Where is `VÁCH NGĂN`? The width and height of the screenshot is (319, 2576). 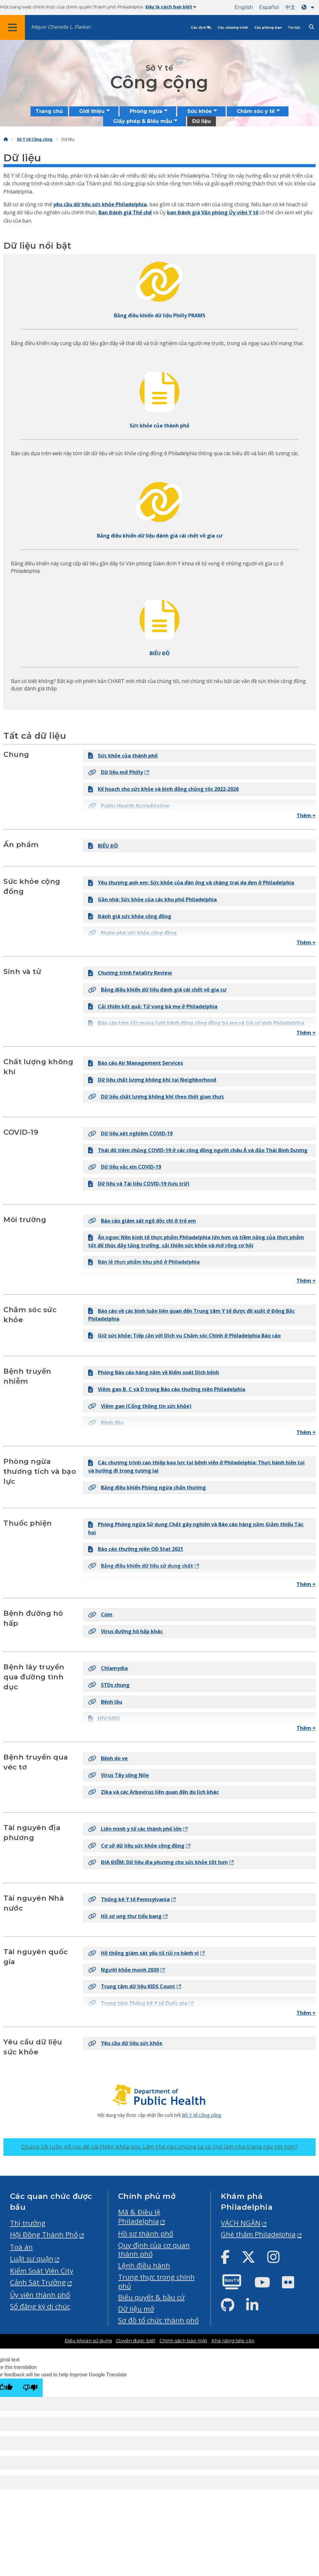
VÁCH NGĂN is located at coordinates (240, 2223).